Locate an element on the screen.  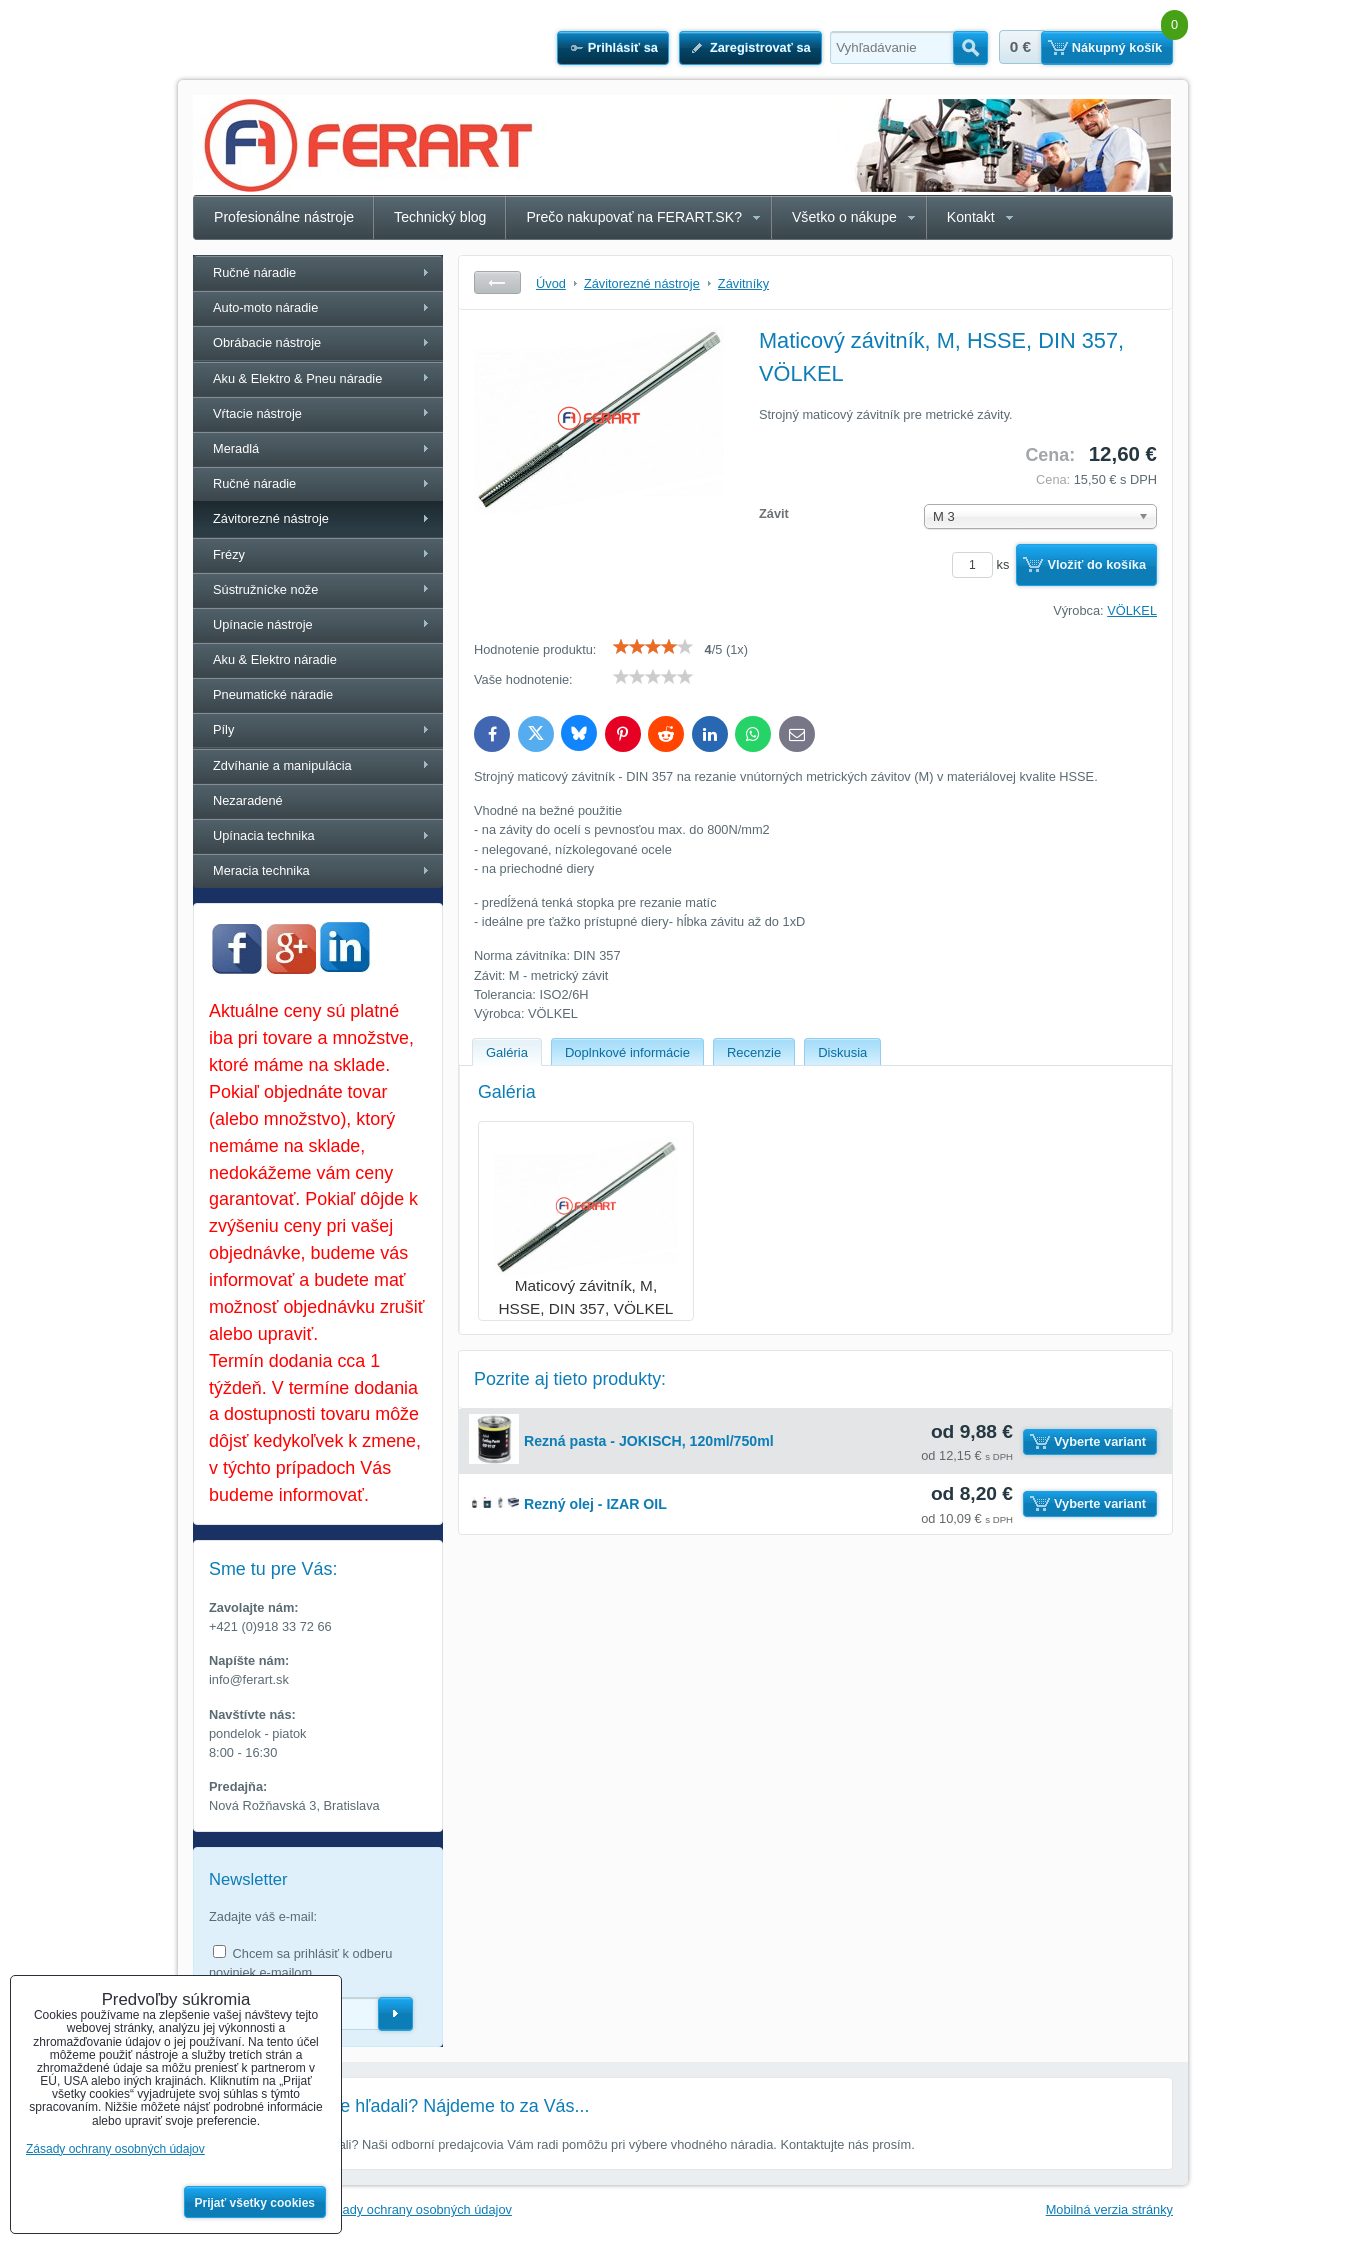
Aku & Elektro náradie is located at coordinates (275, 659).